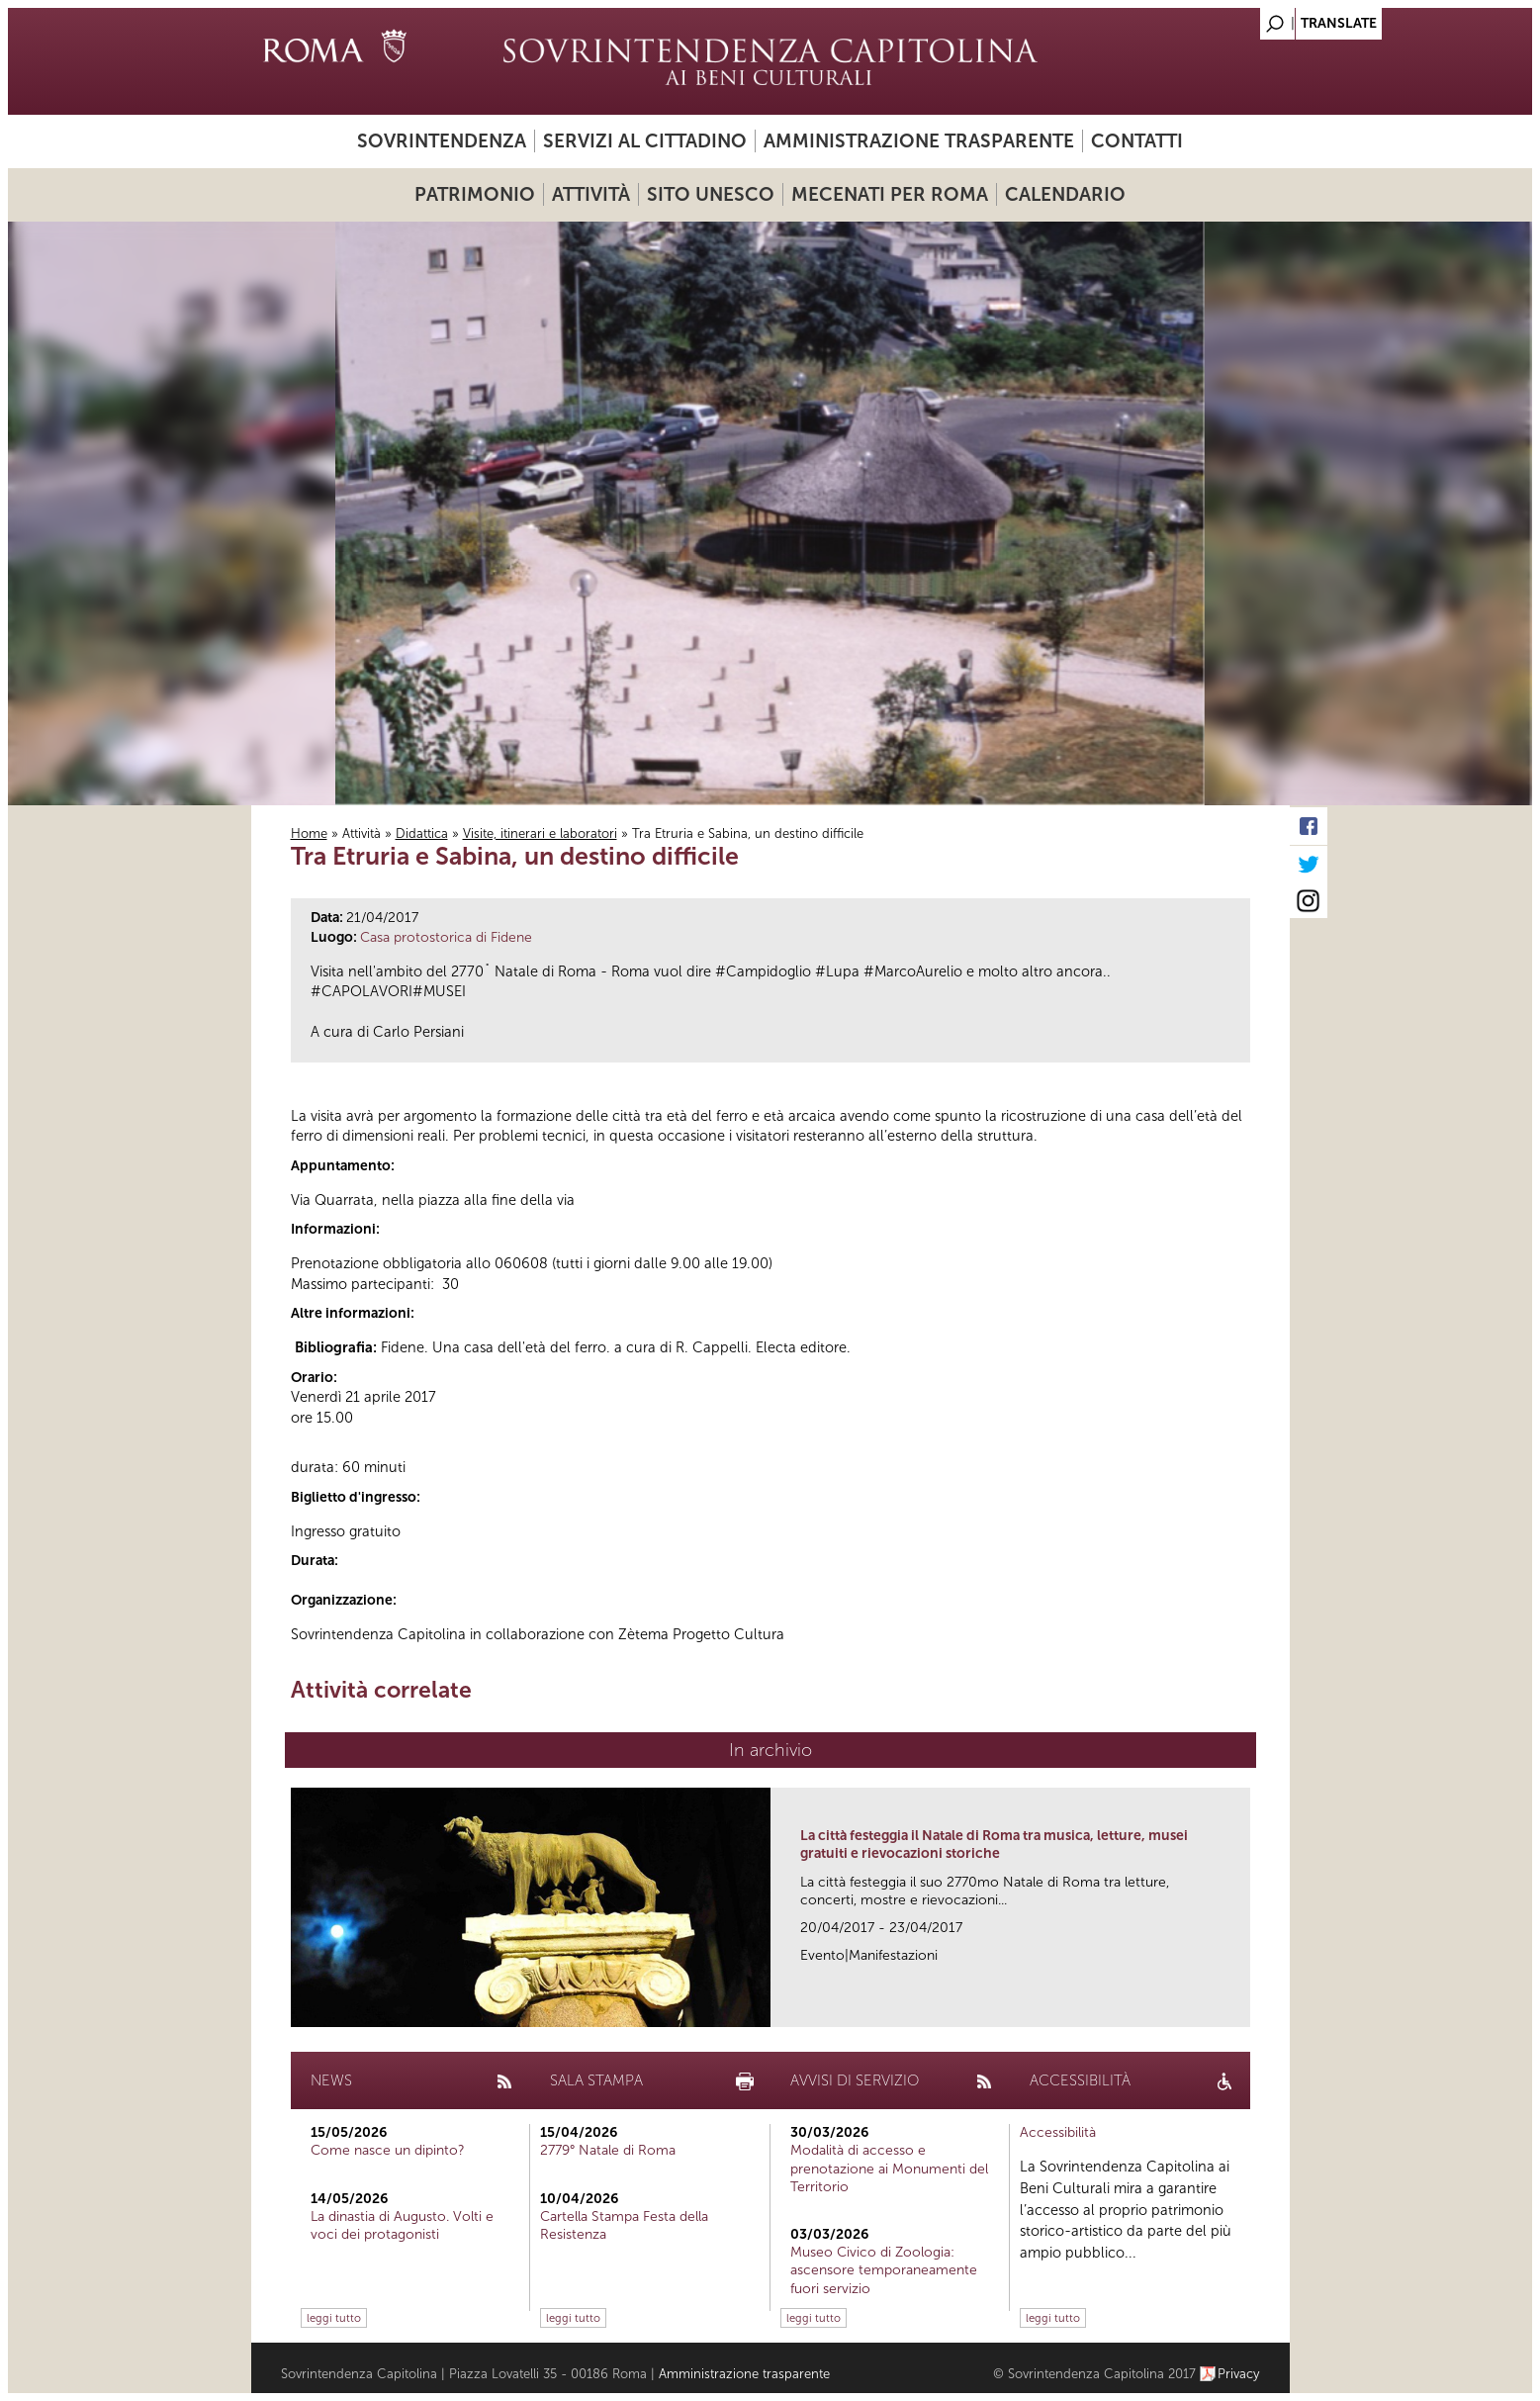 This screenshot has width=1540, height=2401. What do you see at coordinates (1058, 2132) in the screenshot?
I see `Accessibilità` at bounding box center [1058, 2132].